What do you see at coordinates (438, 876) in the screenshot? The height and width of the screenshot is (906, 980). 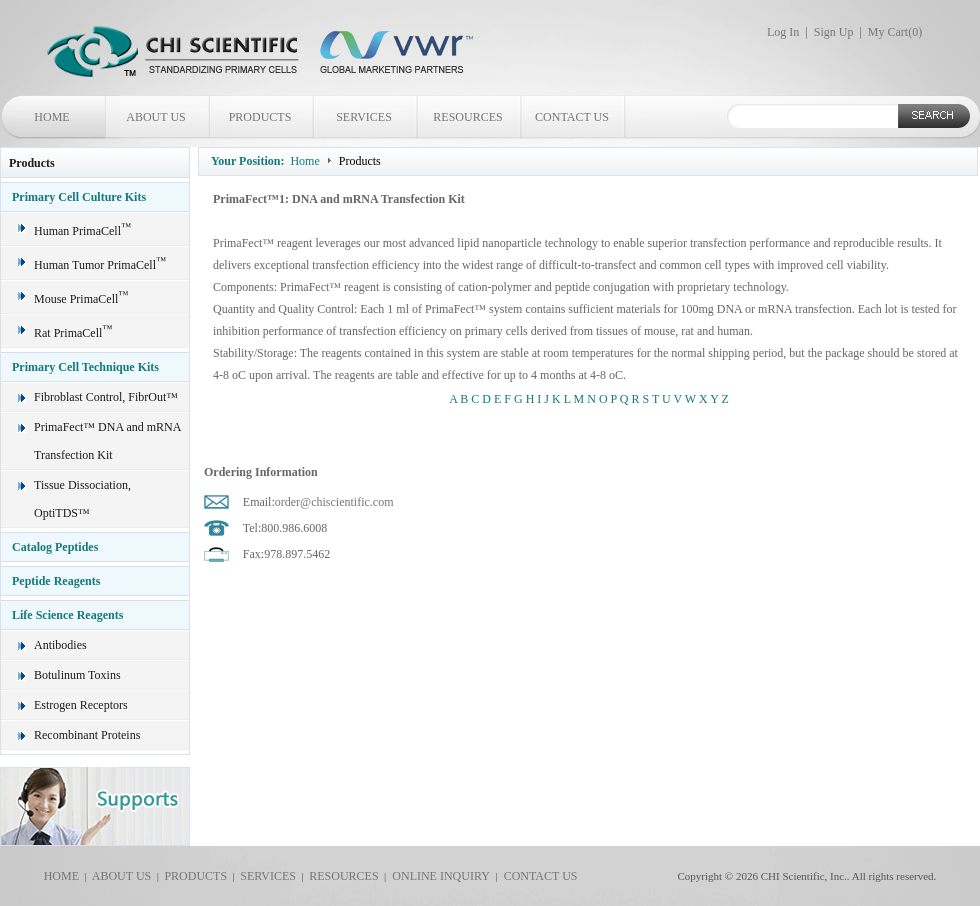 I see `ONLINE INQUIRY` at bounding box center [438, 876].